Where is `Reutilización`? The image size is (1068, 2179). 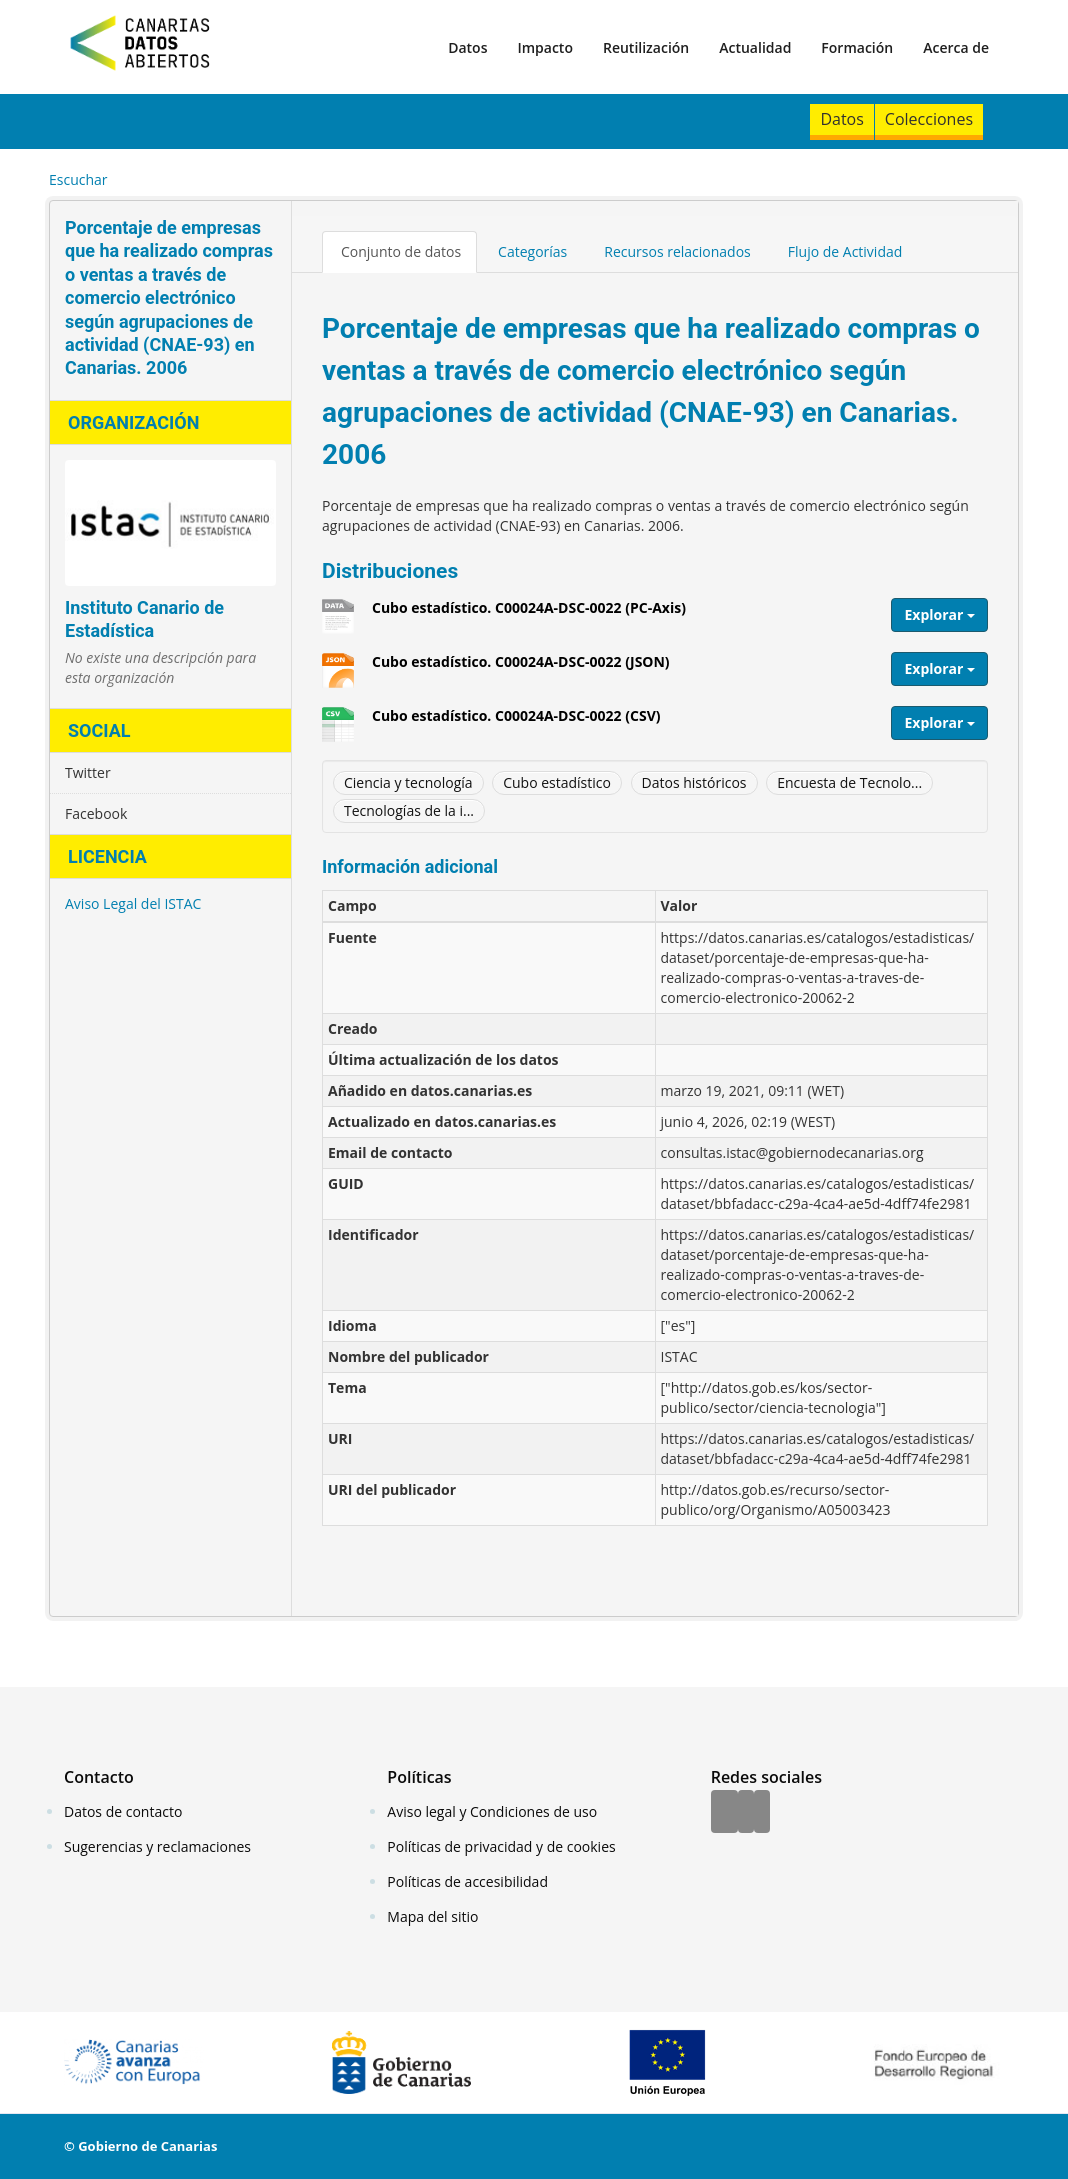 Reutilización is located at coordinates (646, 47).